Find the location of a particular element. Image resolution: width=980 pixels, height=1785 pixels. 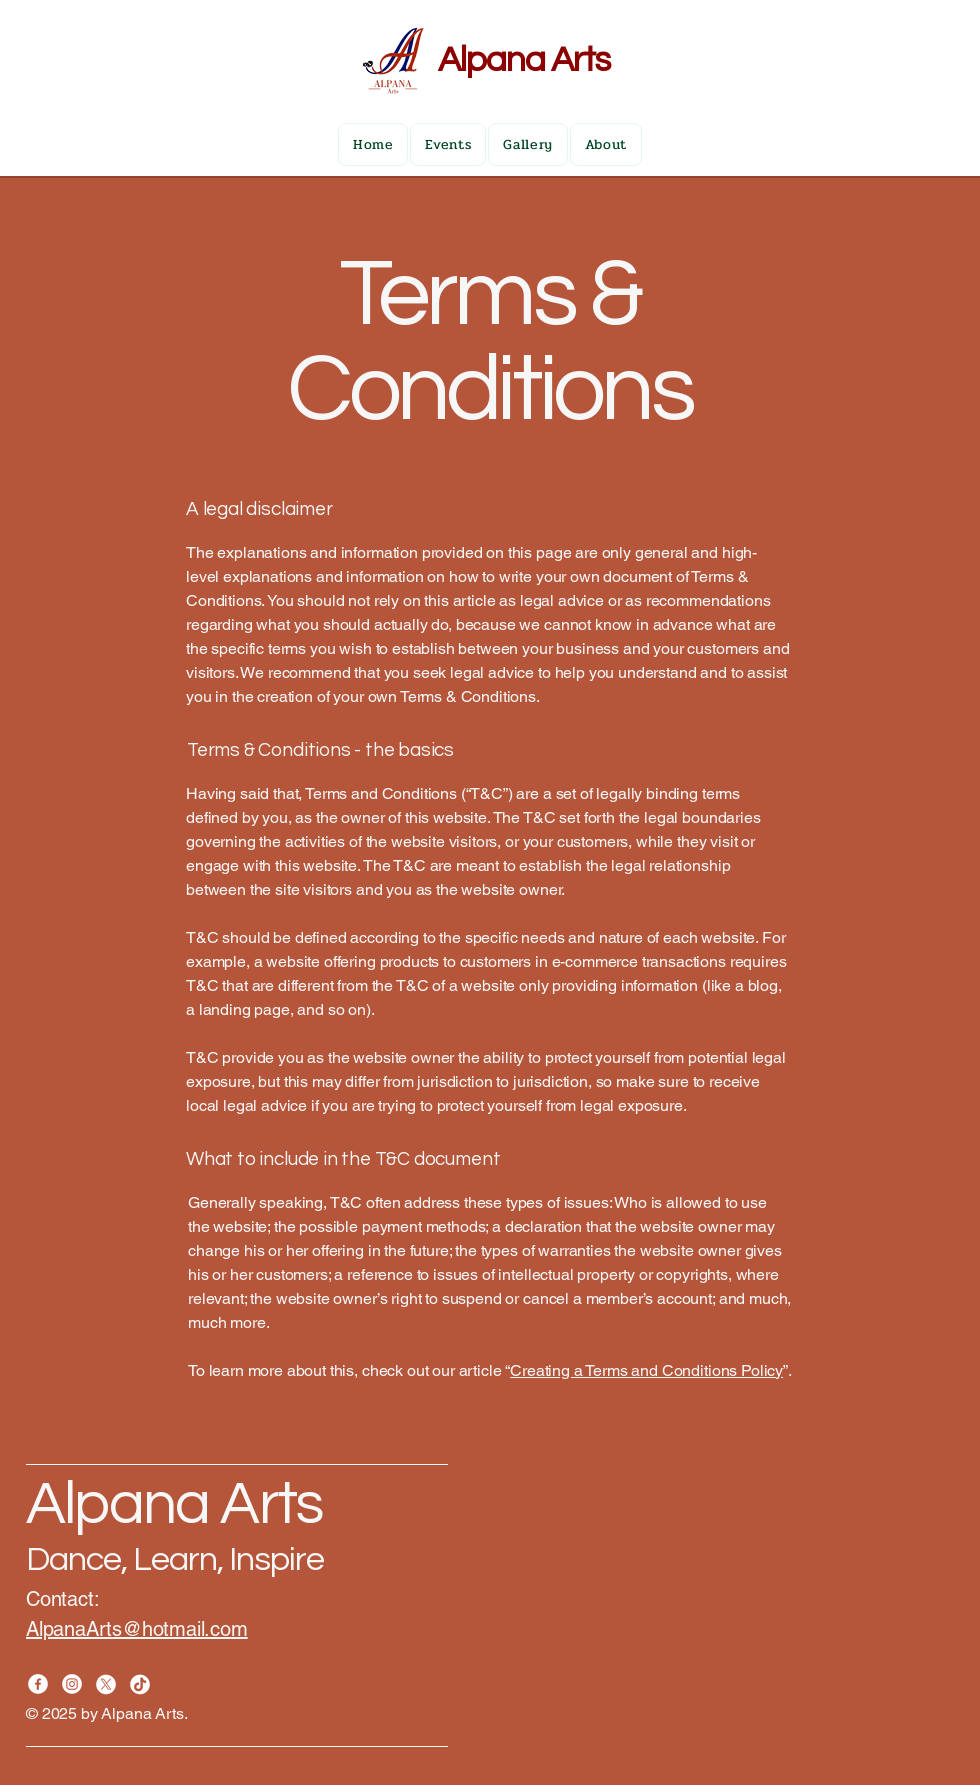

[Instagram] is located at coordinates (72, 1684).